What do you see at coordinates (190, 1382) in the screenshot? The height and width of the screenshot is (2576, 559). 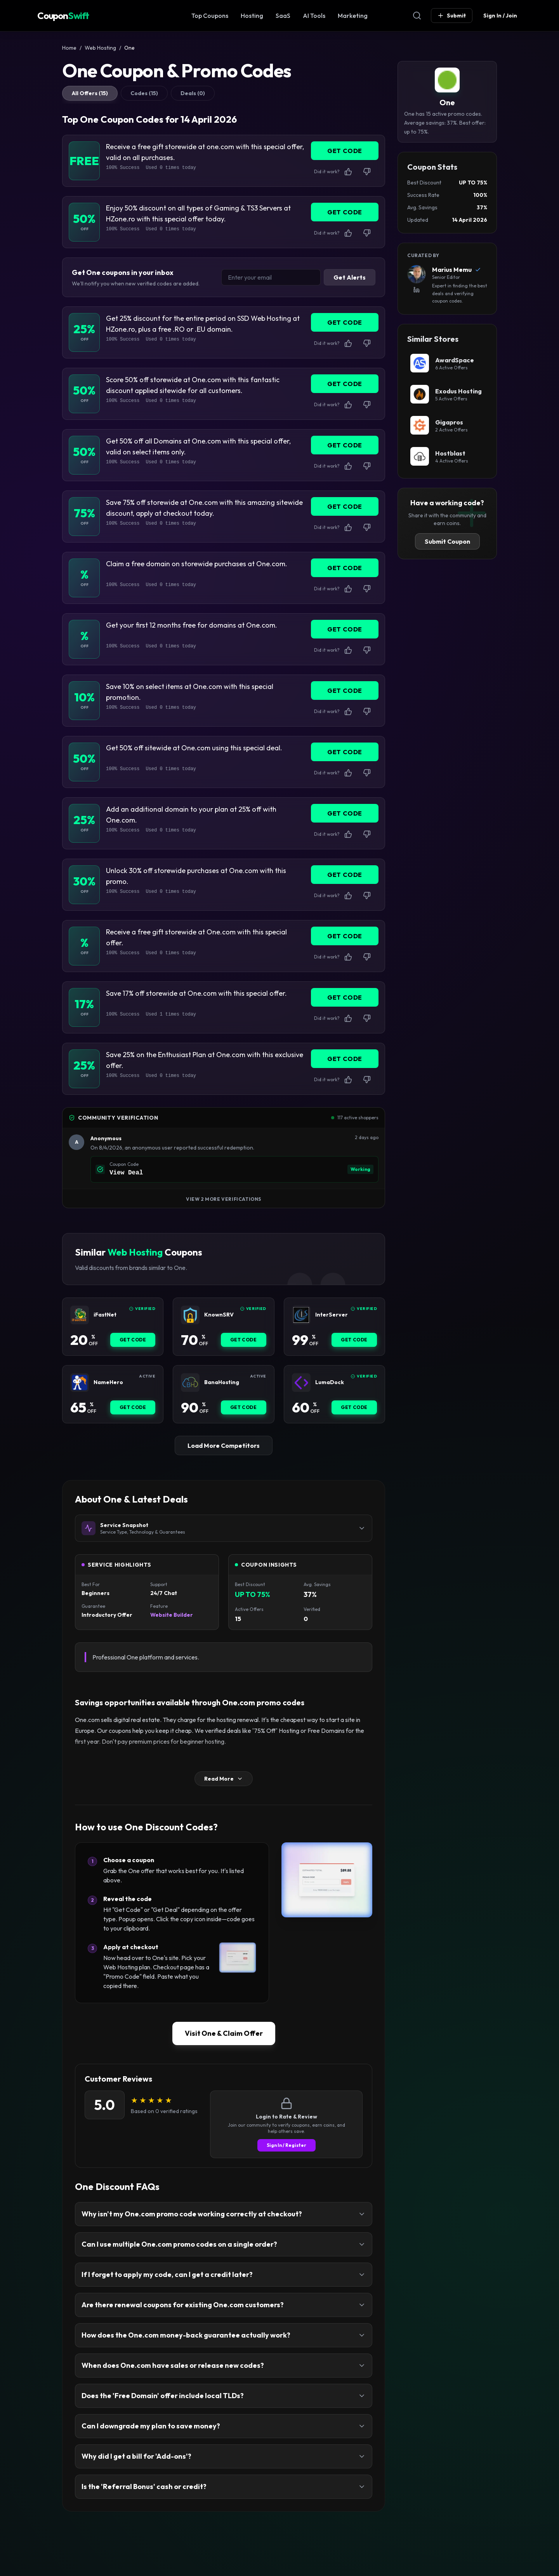 I see `[BanaHosting Coupon]` at bounding box center [190, 1382].